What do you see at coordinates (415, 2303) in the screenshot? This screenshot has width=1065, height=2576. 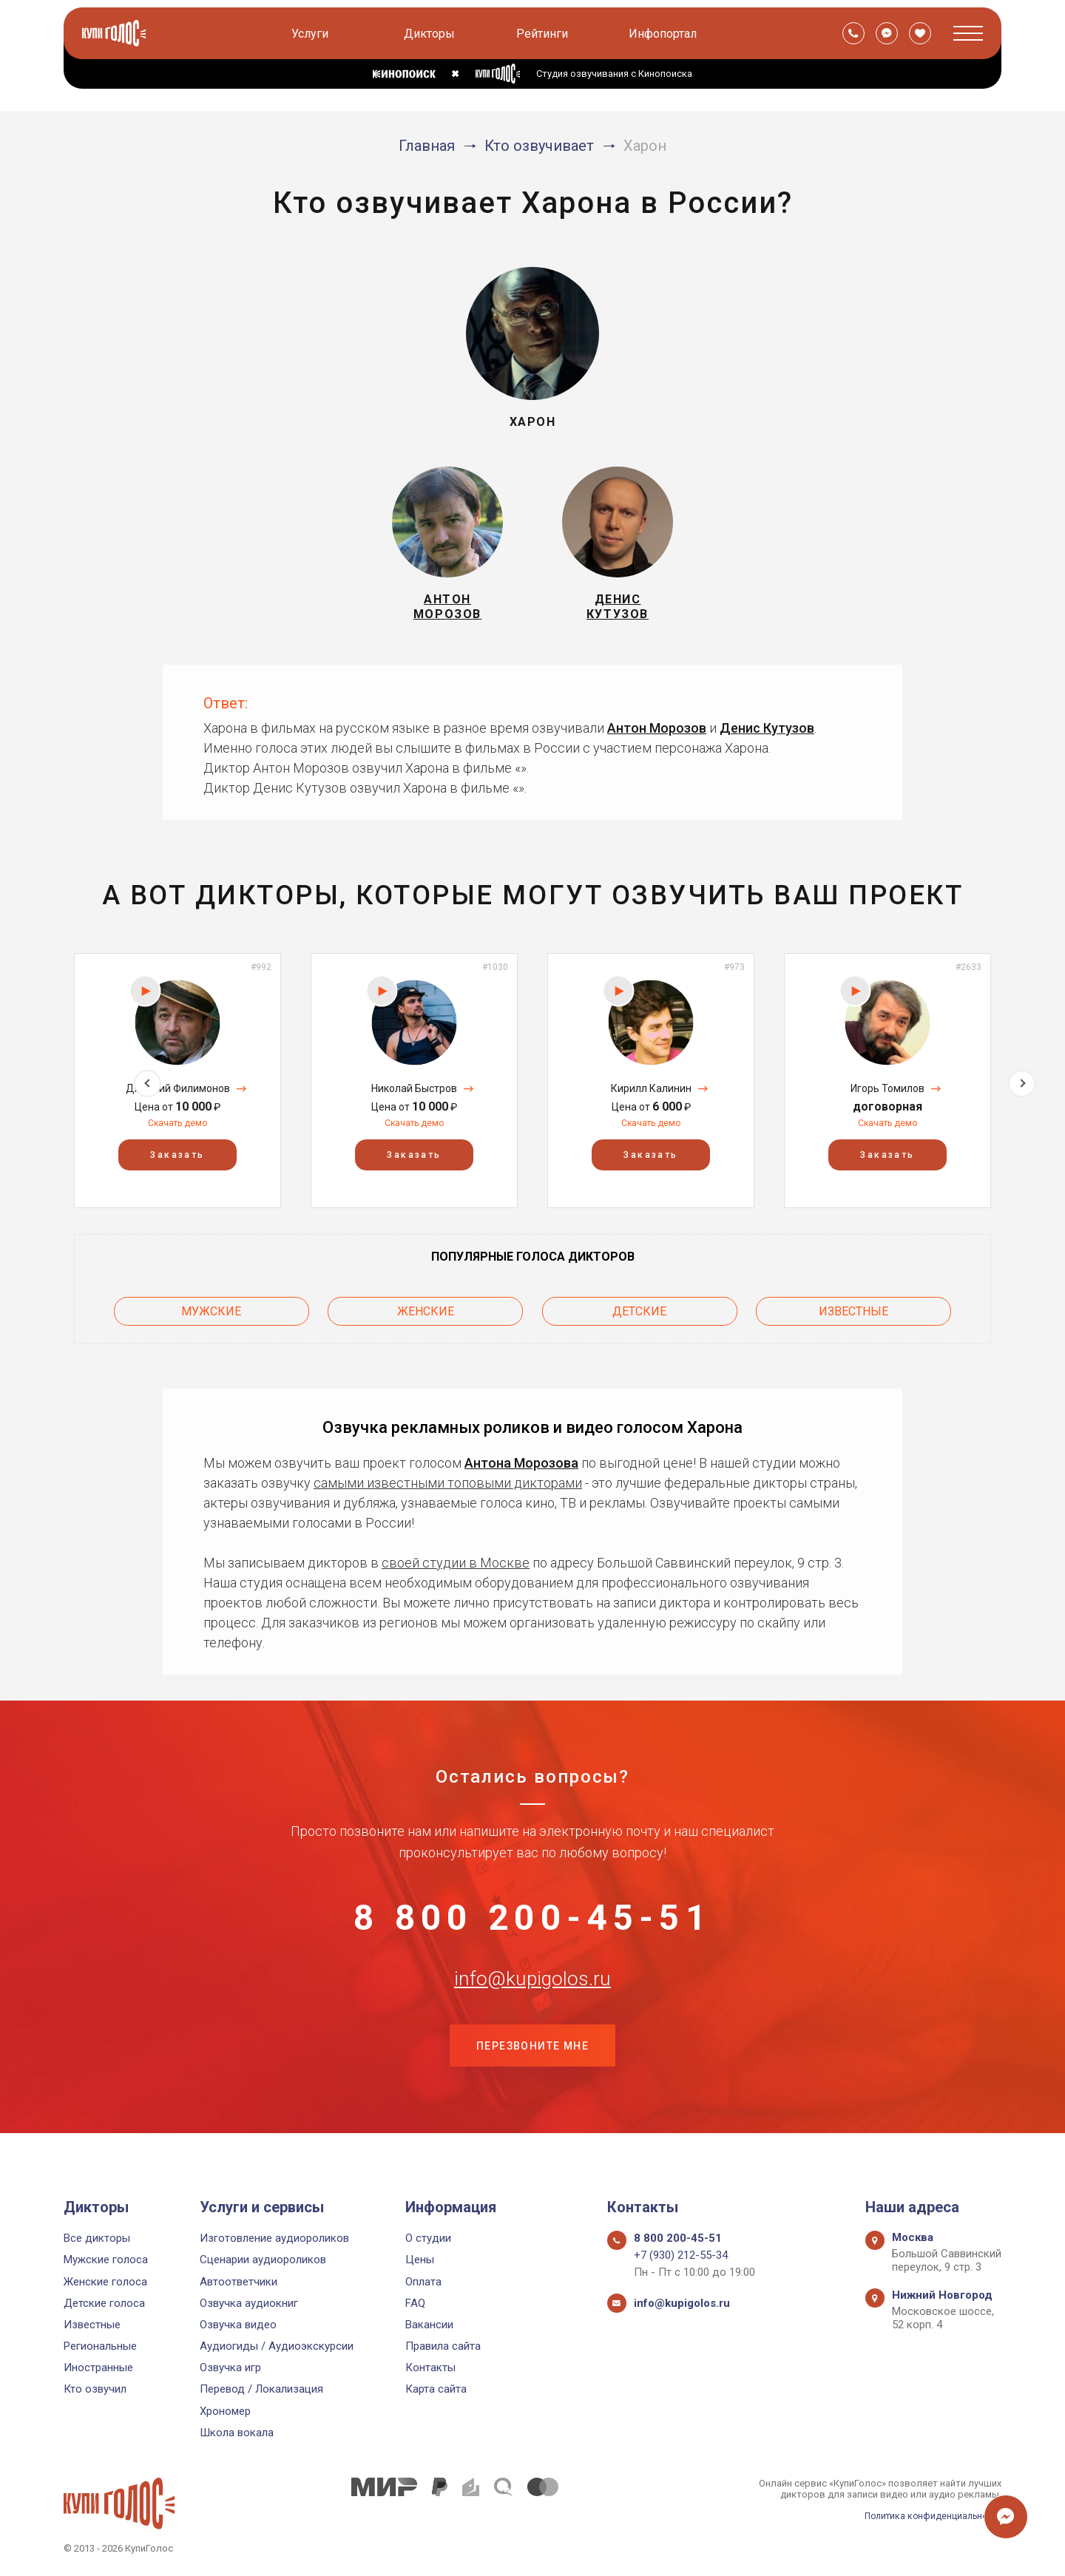 I see `FAQ` at bounding box center [415, 2303].